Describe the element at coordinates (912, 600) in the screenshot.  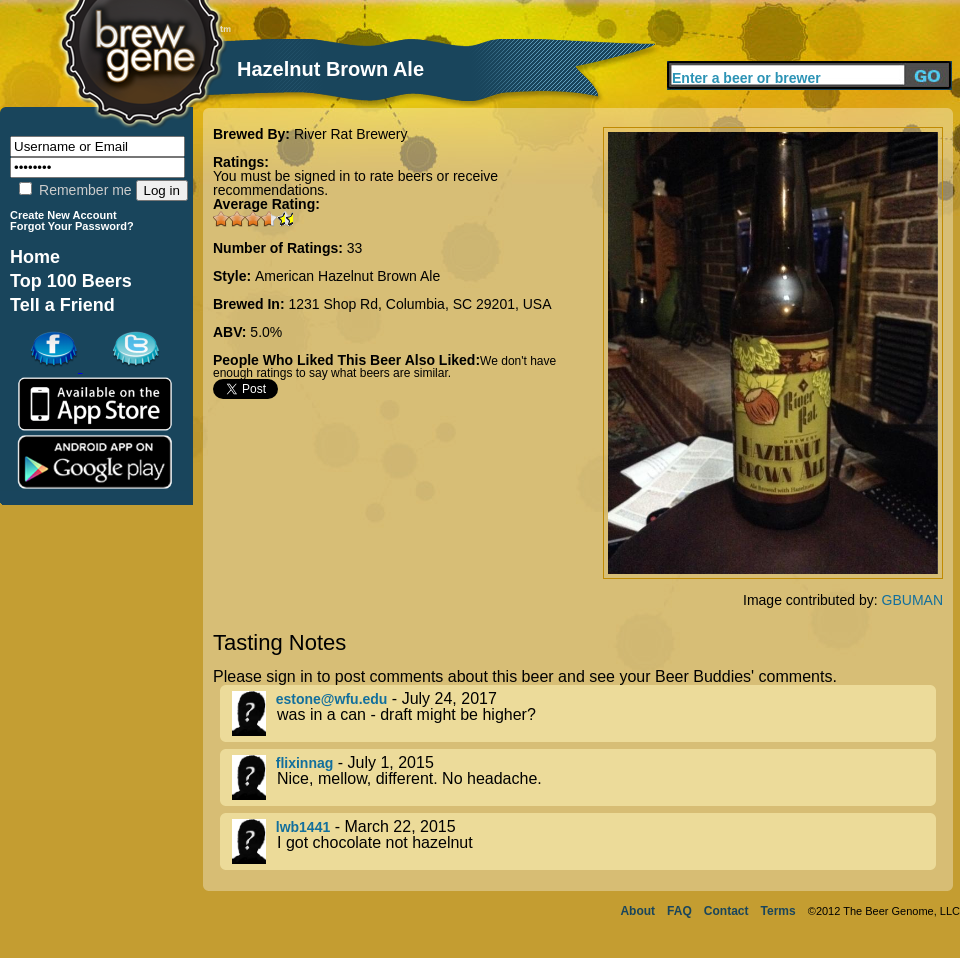
I see `GBUMAN` at that location.